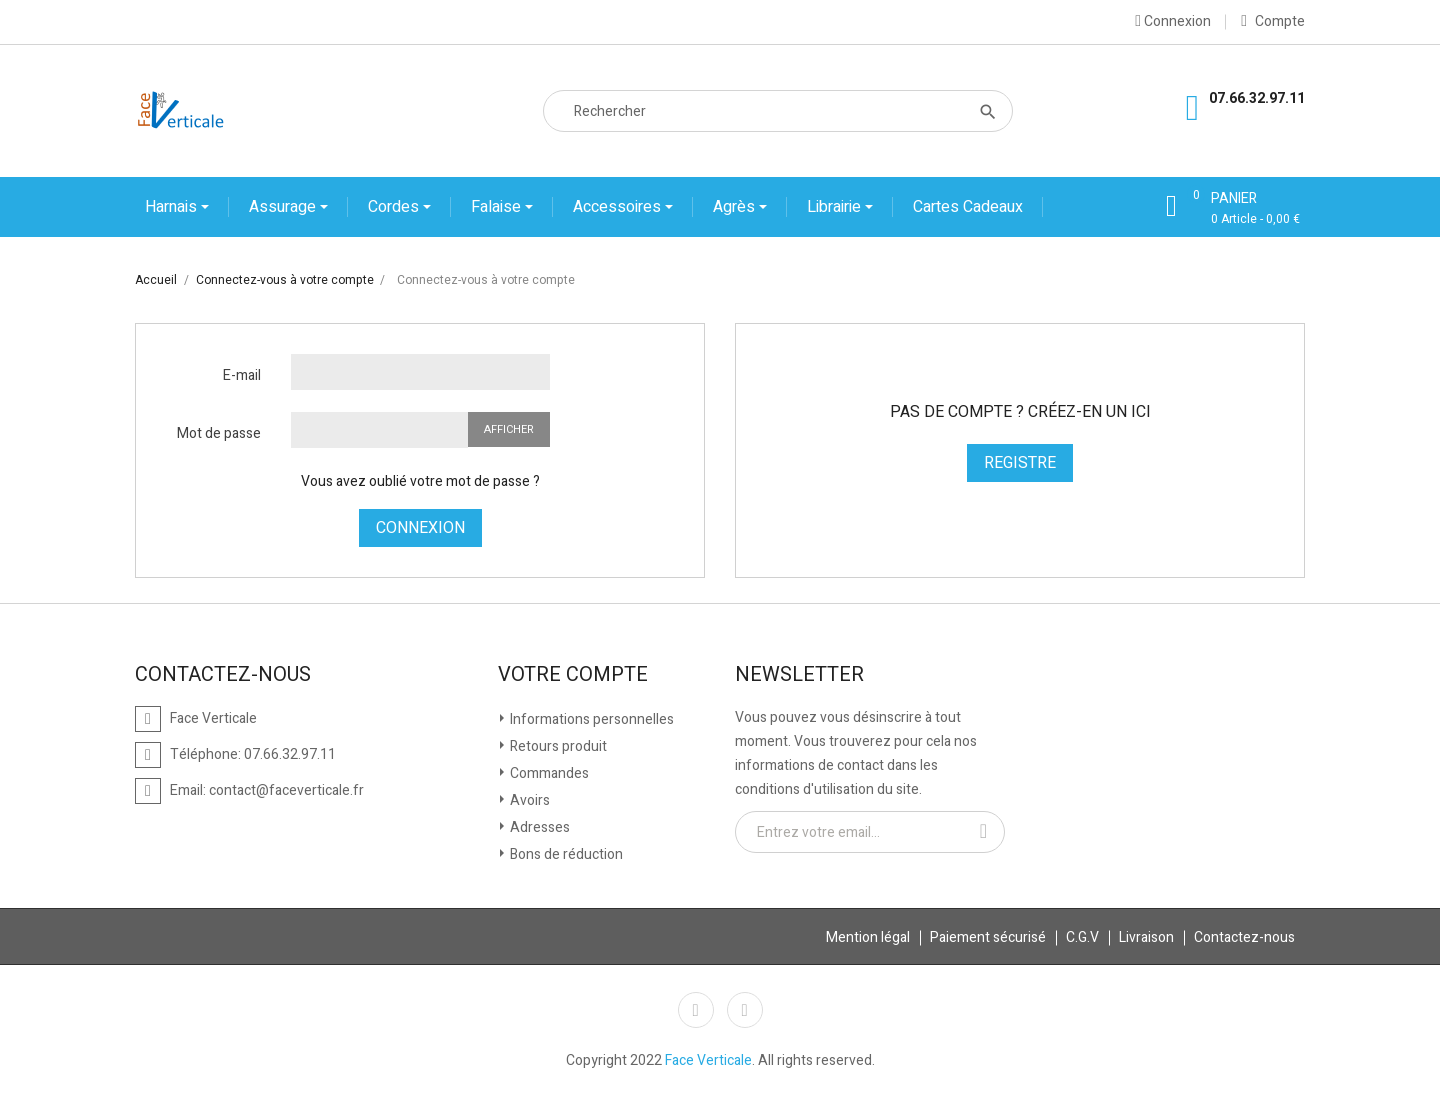  Describe the element at coordinates (736, 207) in the screenshot. I see `Agrès` at that location.